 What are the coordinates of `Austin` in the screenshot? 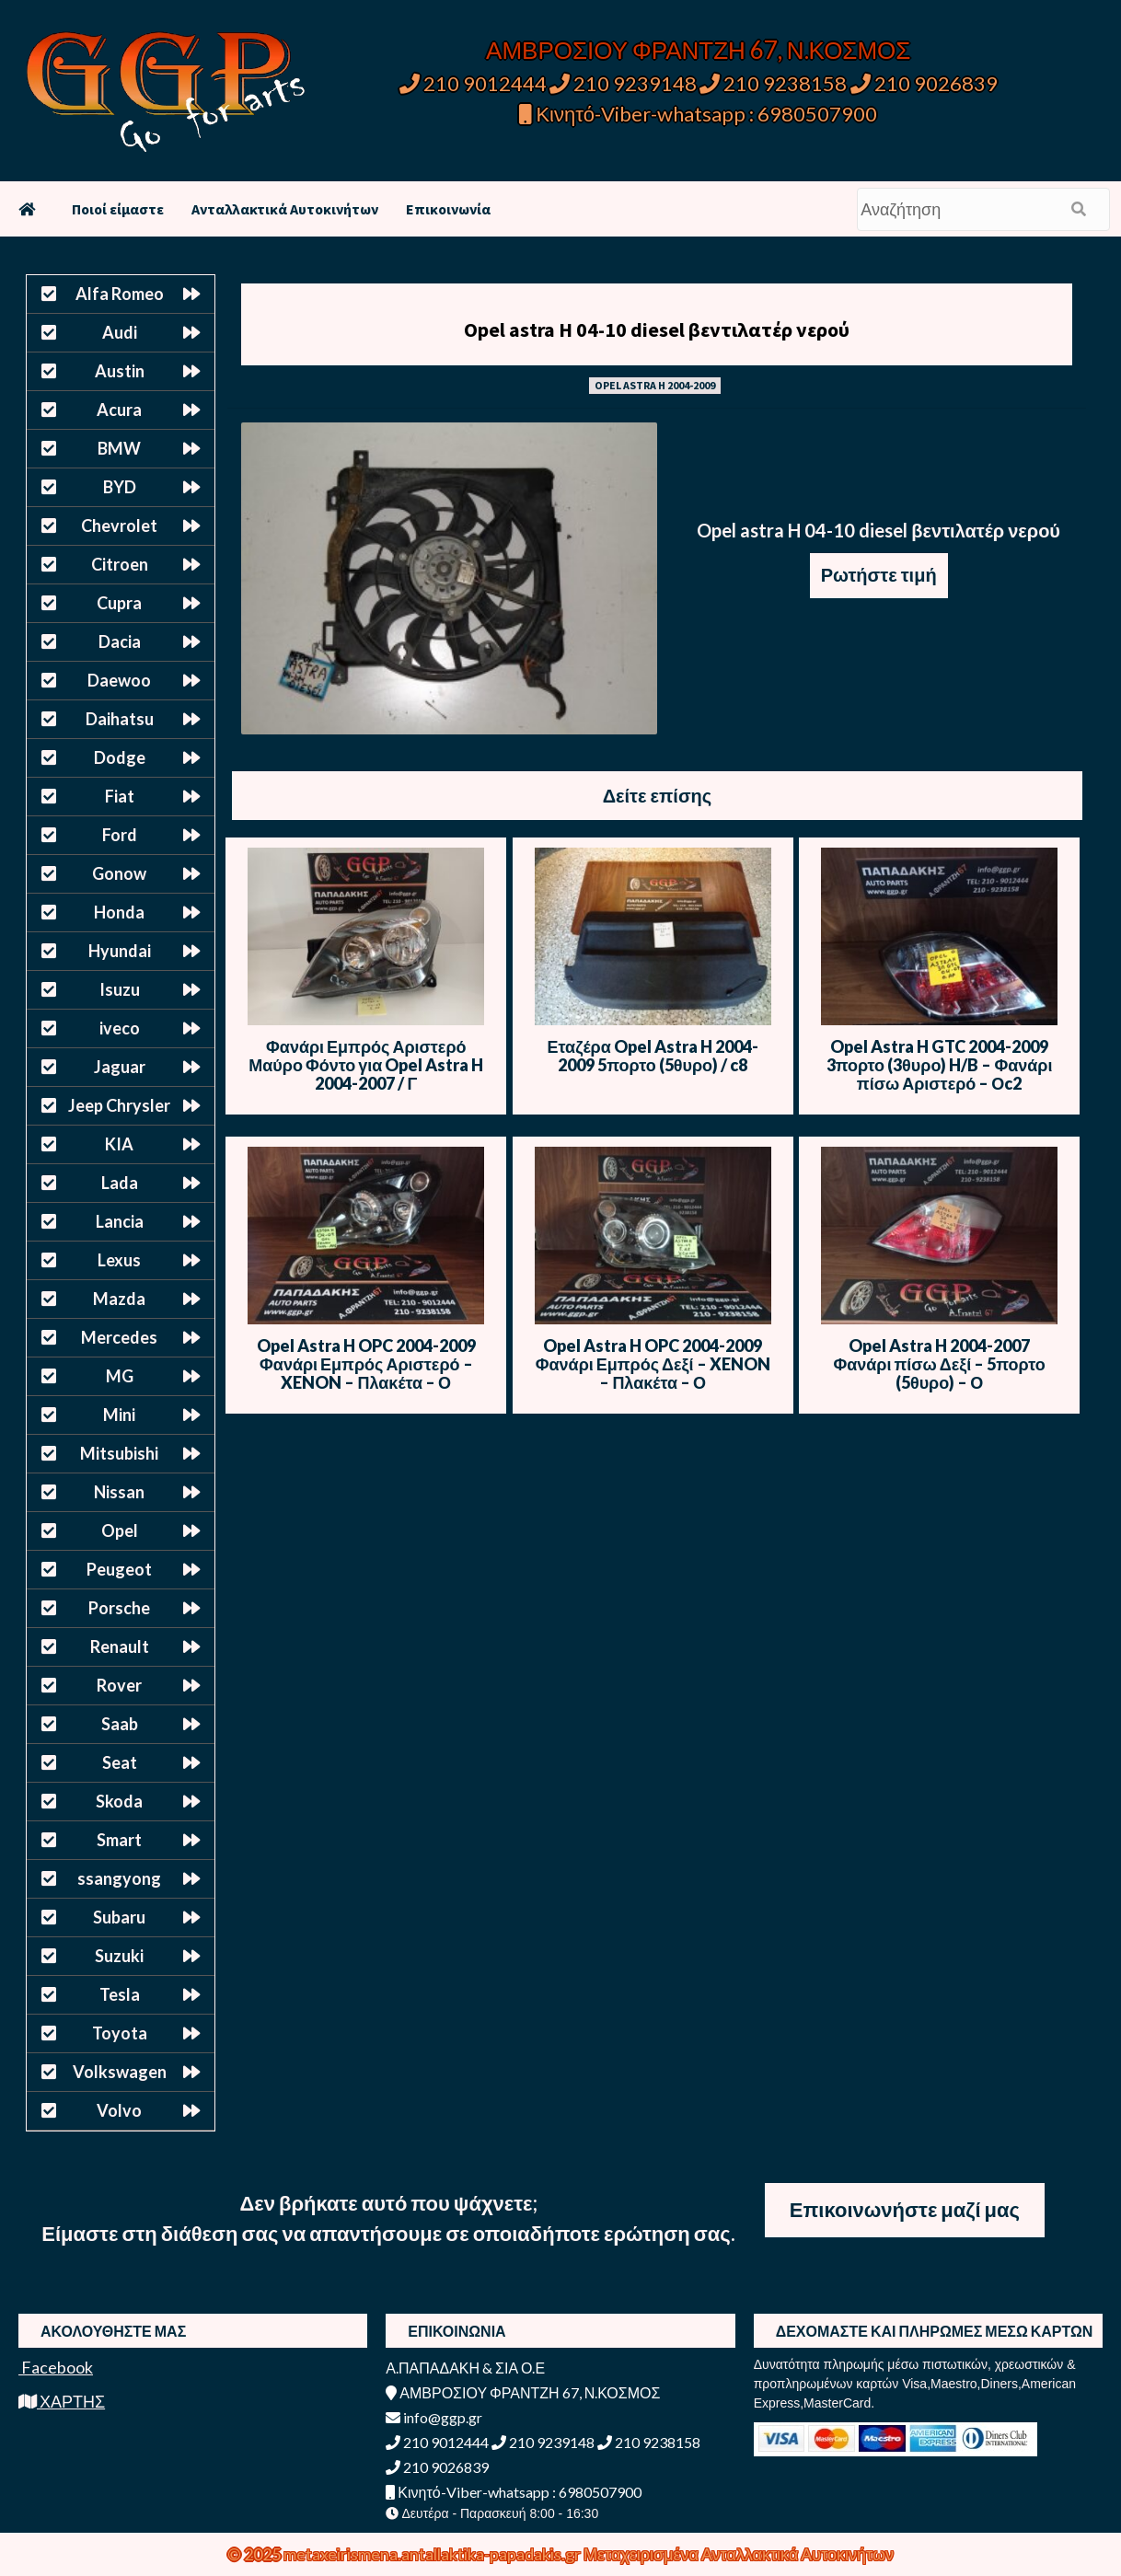 It's located at (119, 371).